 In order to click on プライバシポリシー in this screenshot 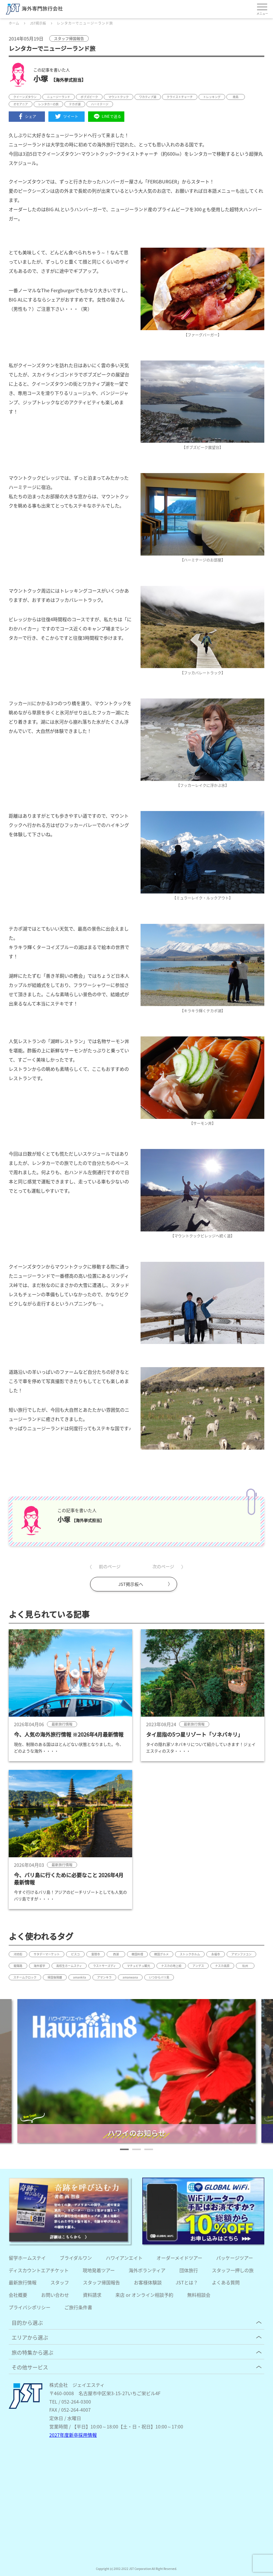, I will do `click(29, 2307)`.